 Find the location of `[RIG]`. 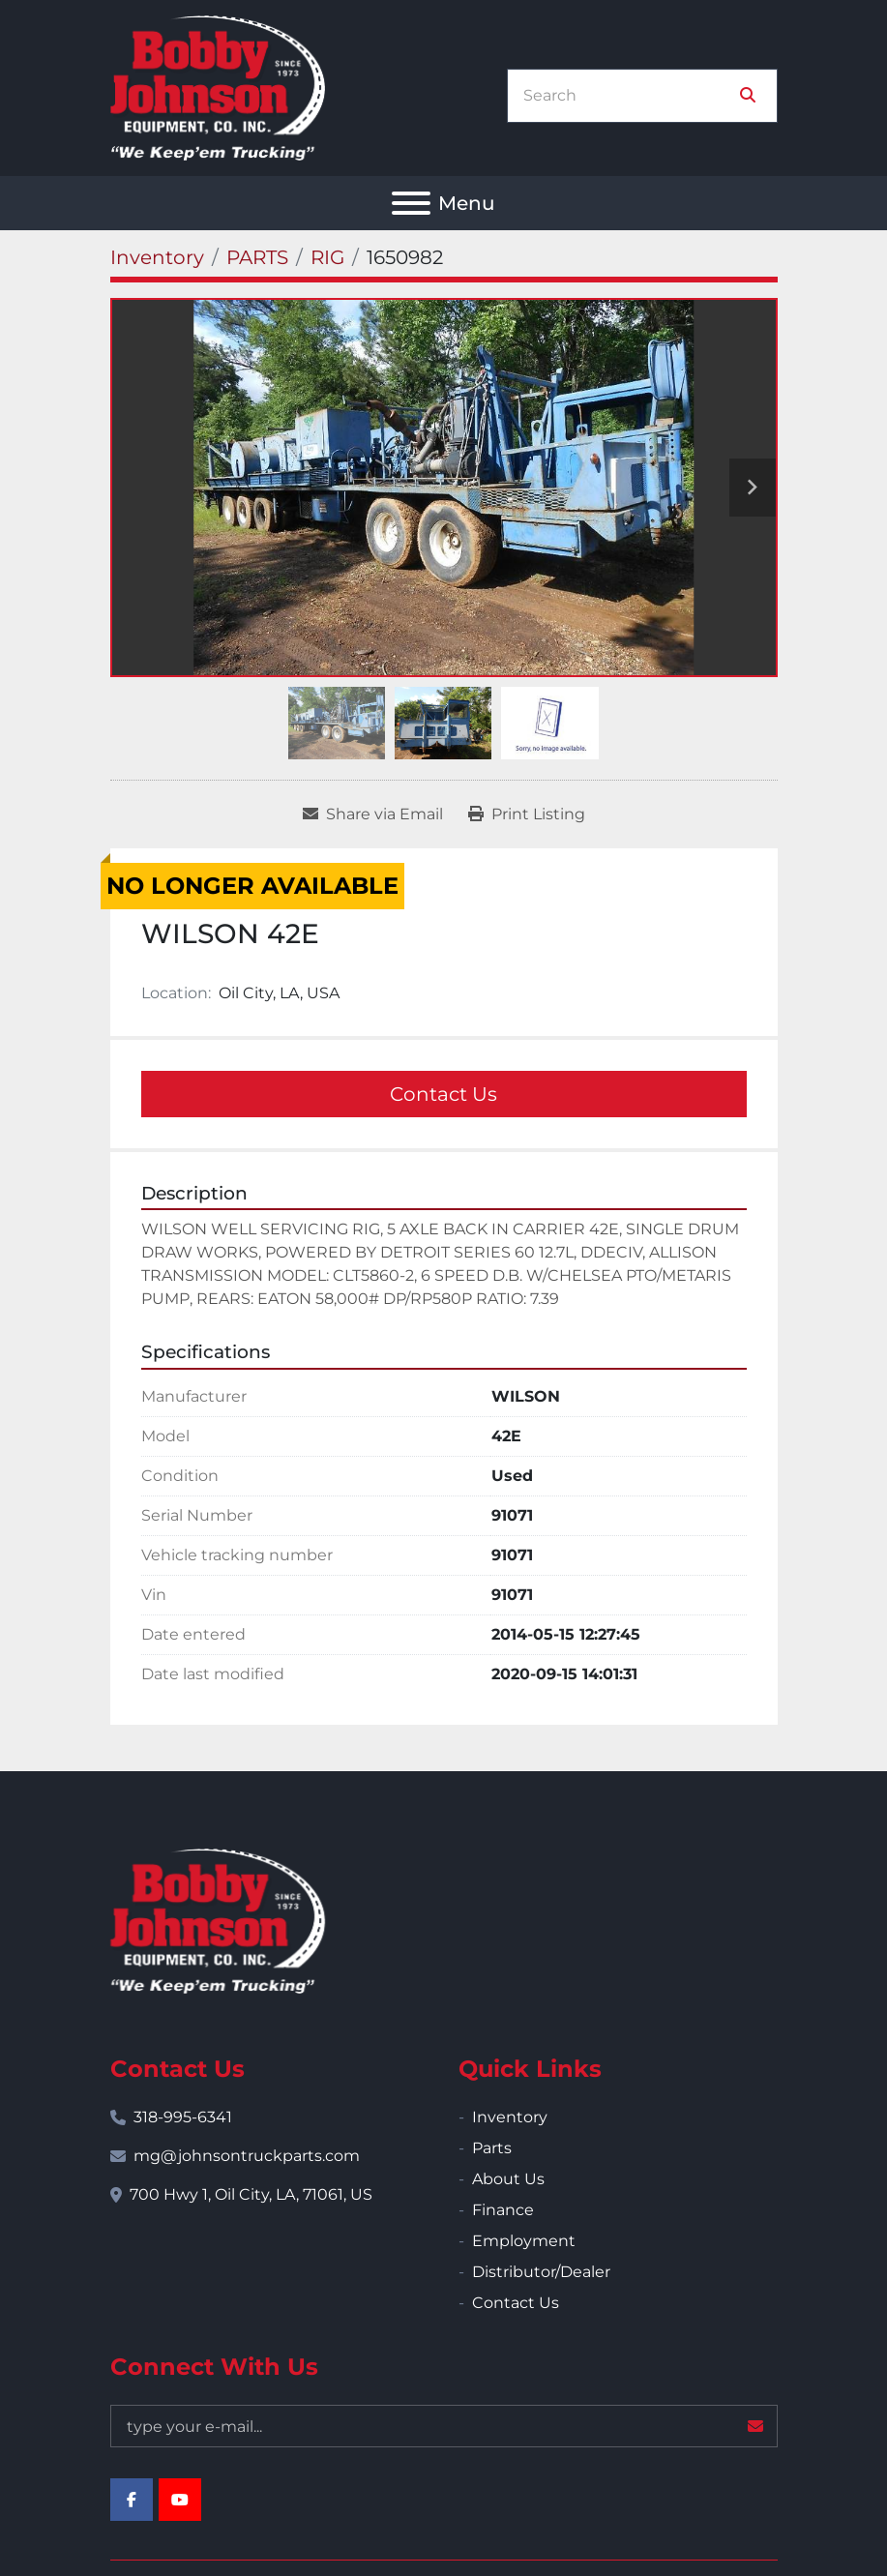

[RIG] is located at coordinates (327, 257).